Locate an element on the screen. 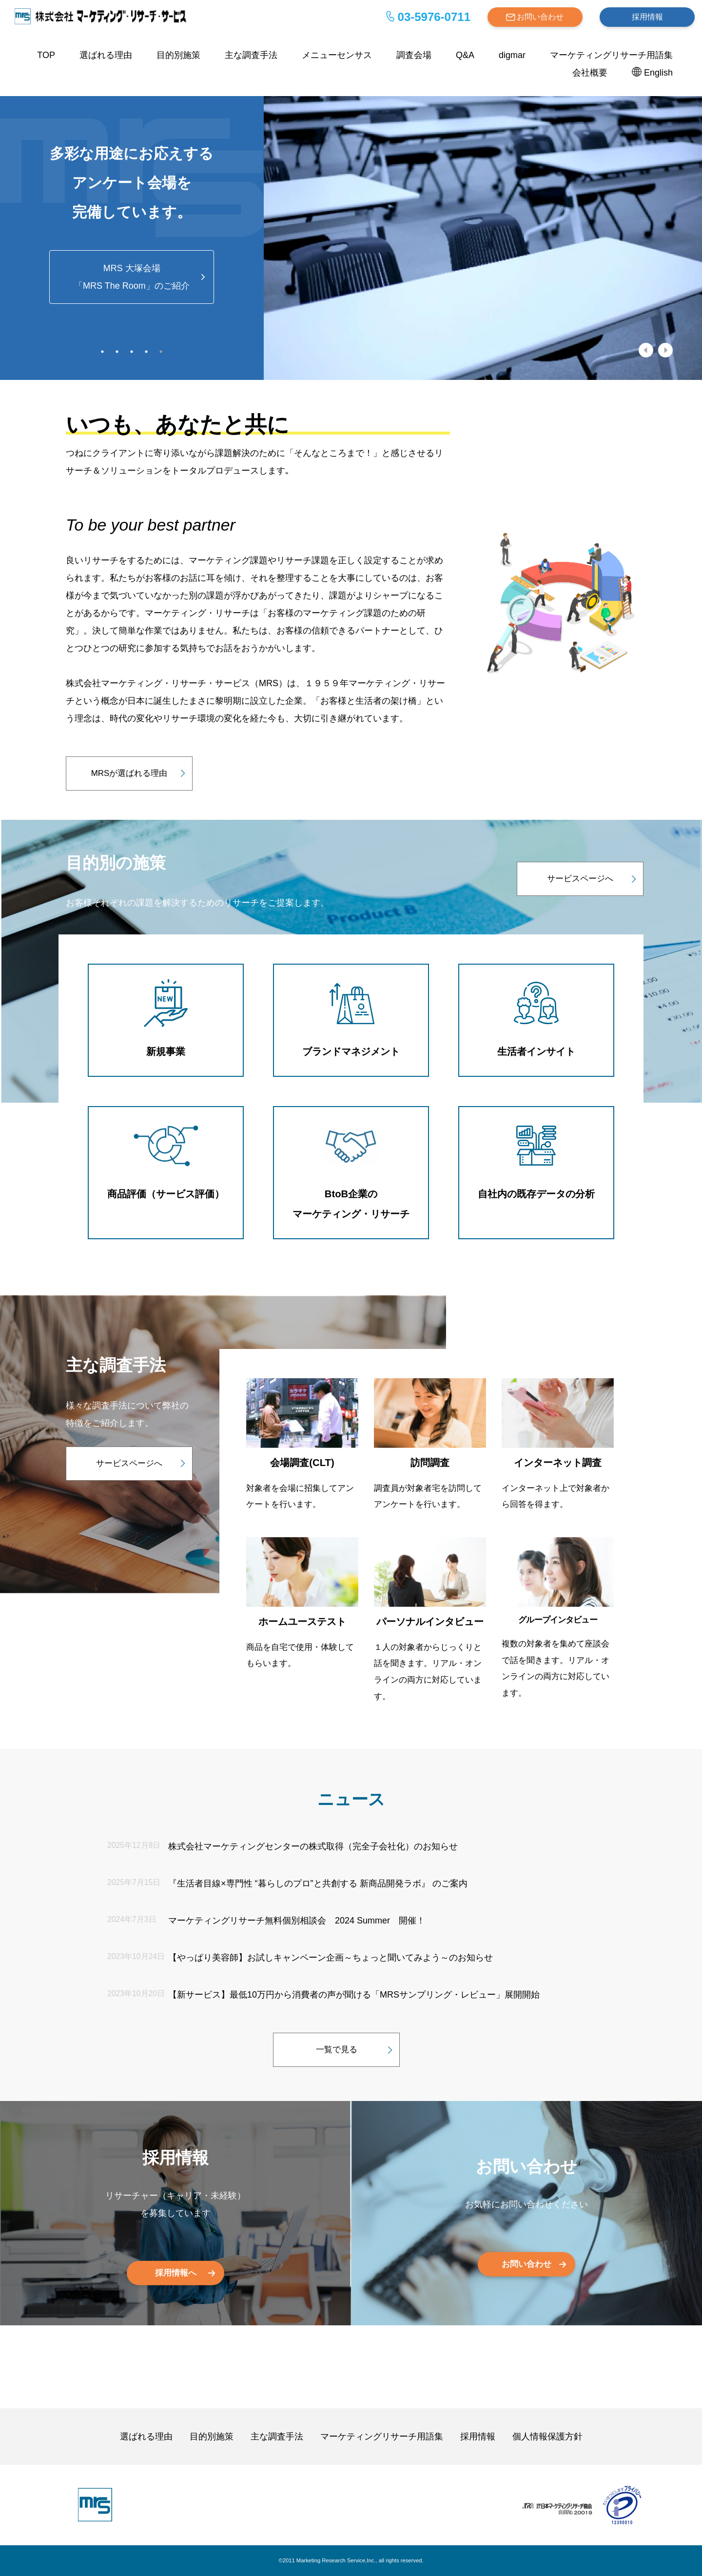 This screenshot has height=2576, width=702. 目的別施策 is located at coordinates (178, 55).